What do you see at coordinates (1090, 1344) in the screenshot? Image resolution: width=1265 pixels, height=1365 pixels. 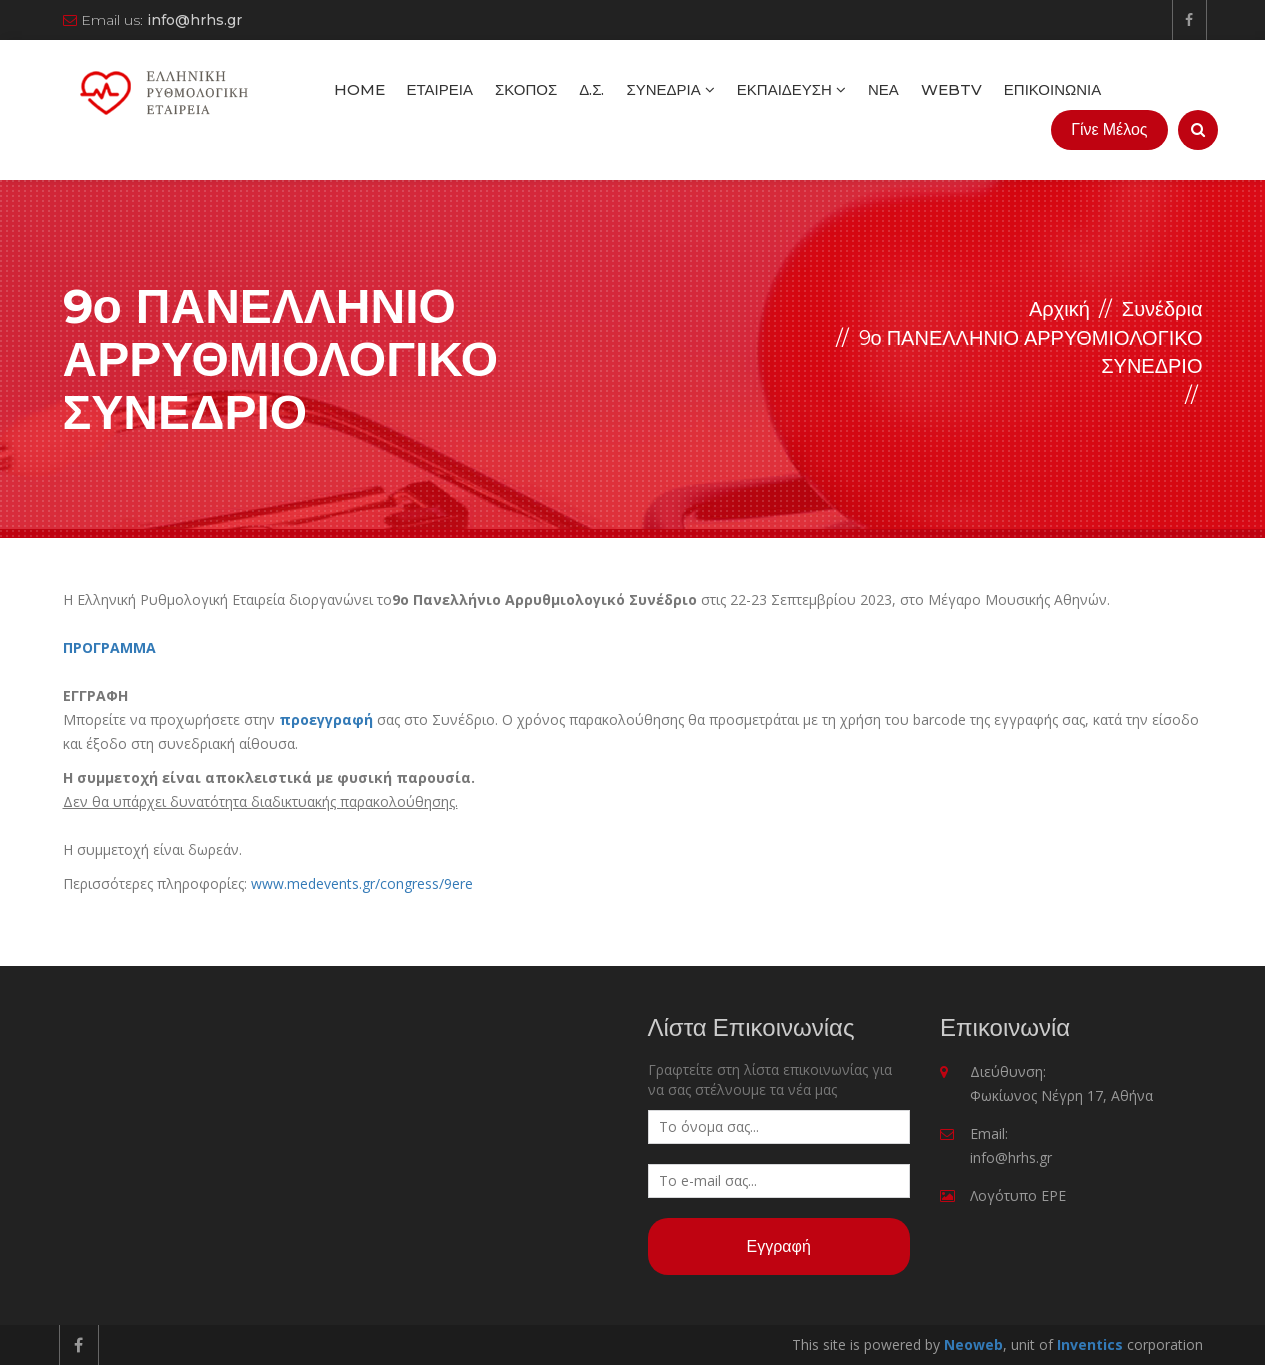 I see `Inventics` at bounding box center [1090, 1344].